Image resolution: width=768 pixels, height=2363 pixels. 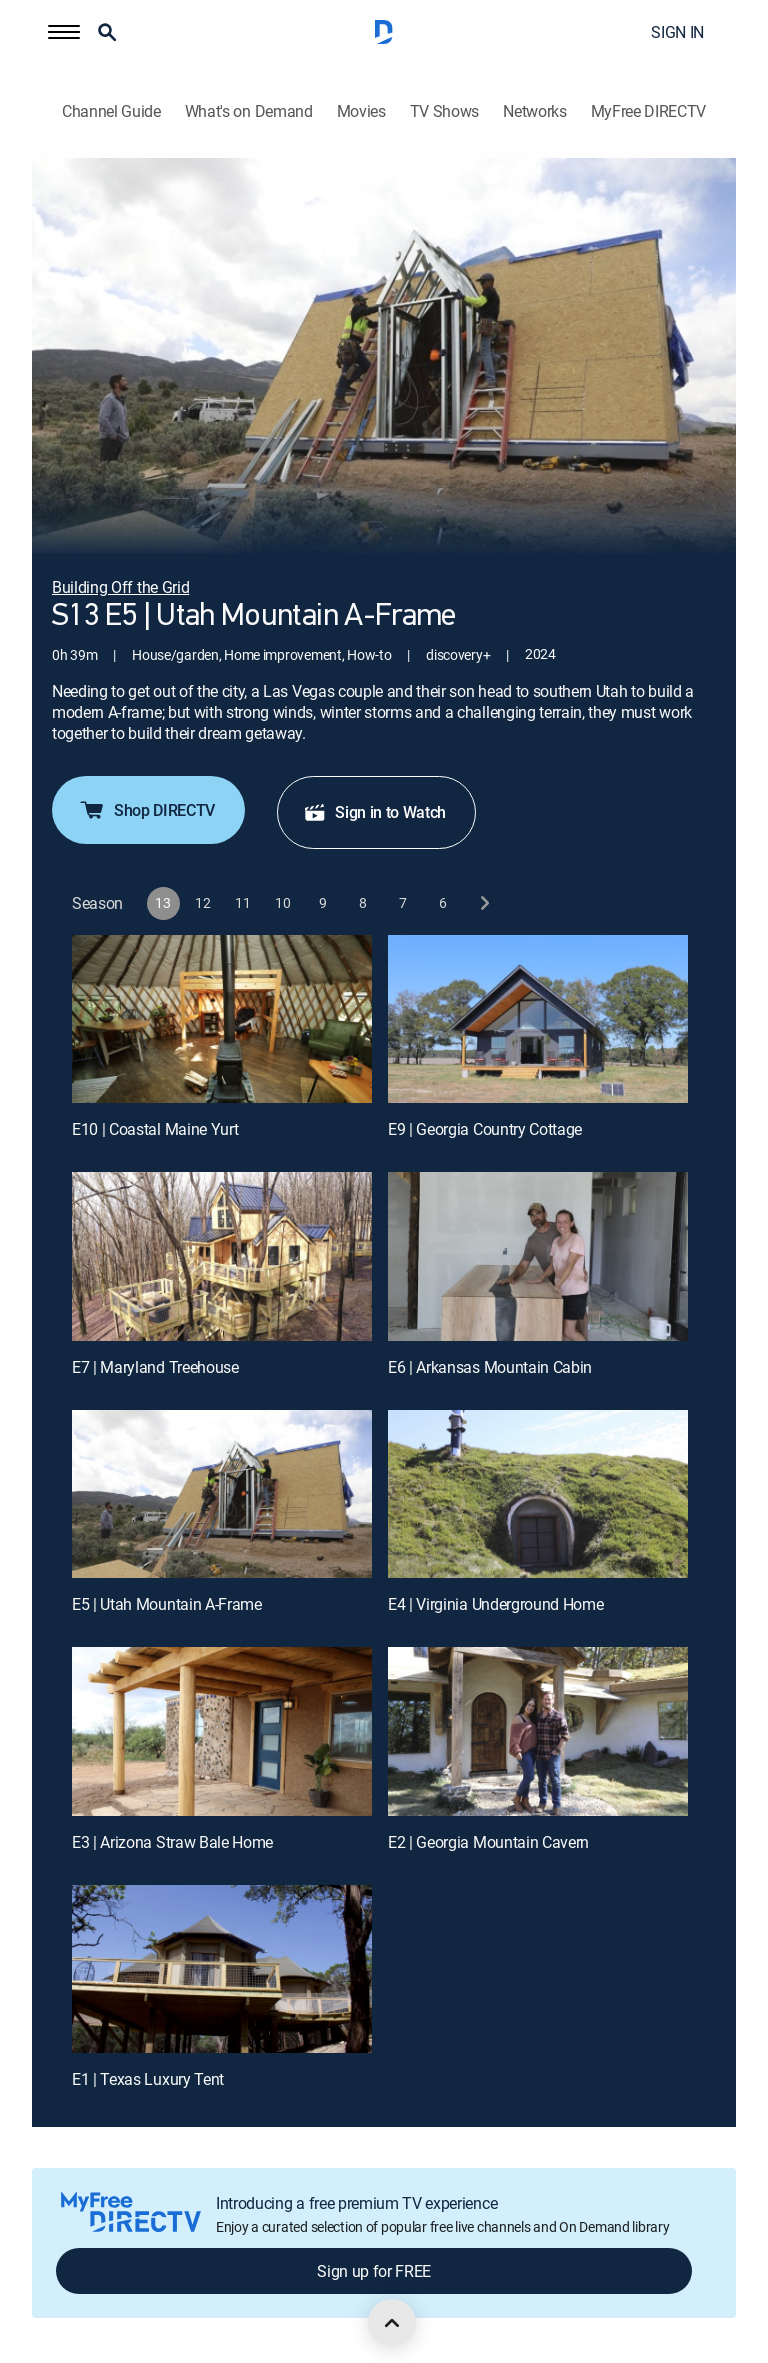 What do you see at coordinates (172, 1842) in the screenshot?
I see `E3 | Arizona Straw Bale Home` at bounding box center [172, 1842].